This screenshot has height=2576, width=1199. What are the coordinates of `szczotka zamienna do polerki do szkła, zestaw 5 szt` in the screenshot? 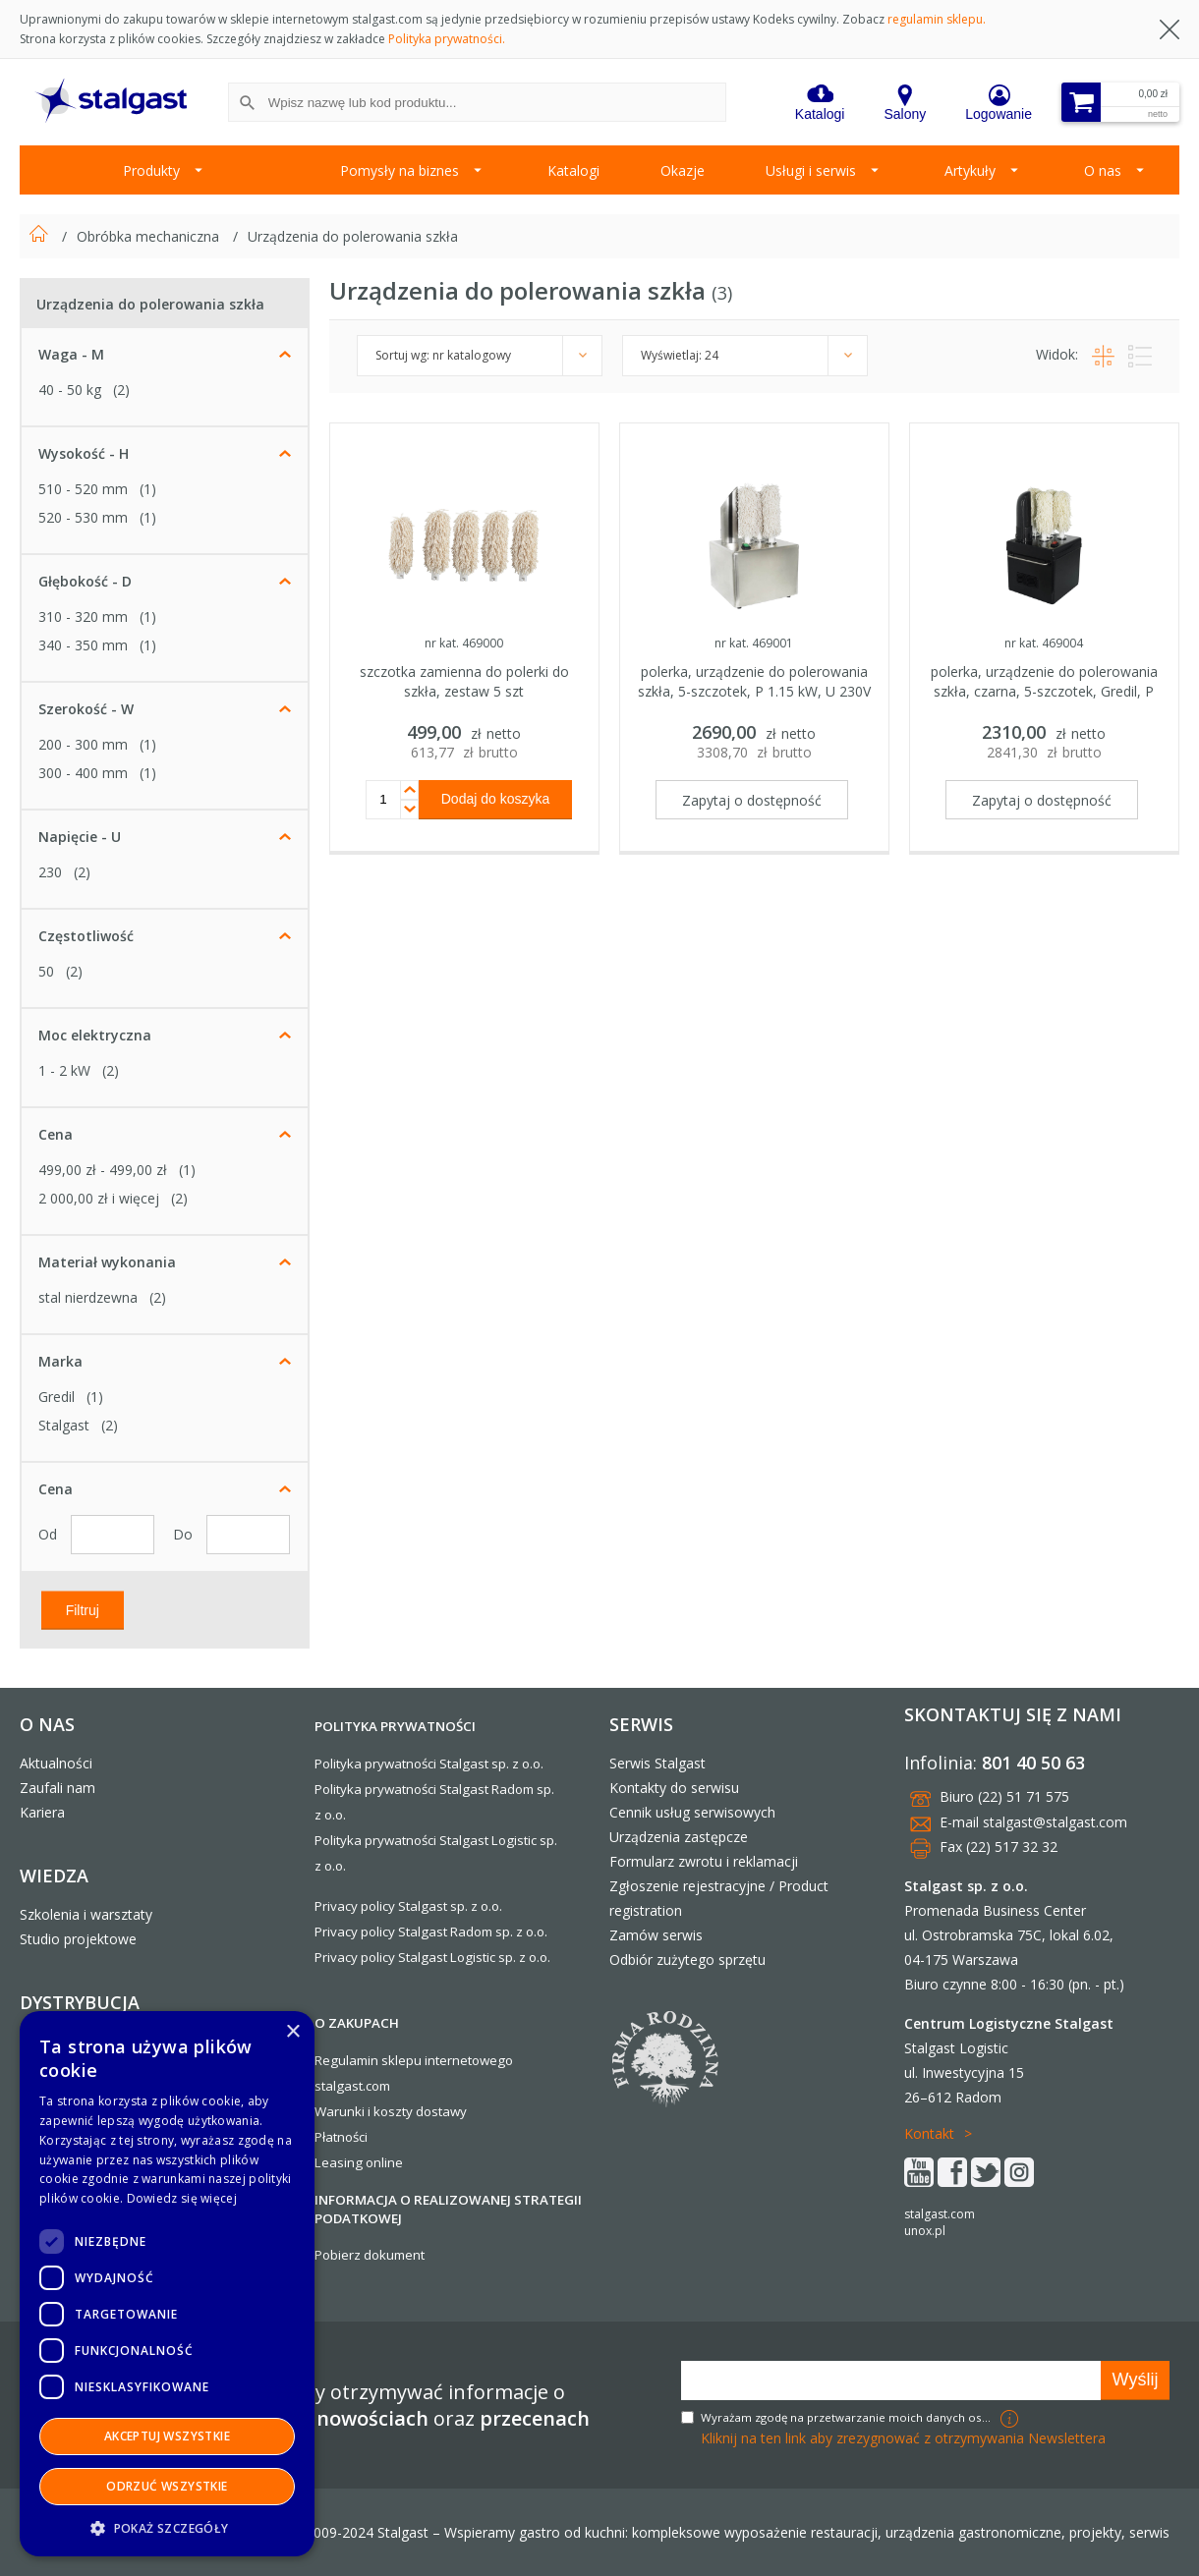 It's located at (464, 681).